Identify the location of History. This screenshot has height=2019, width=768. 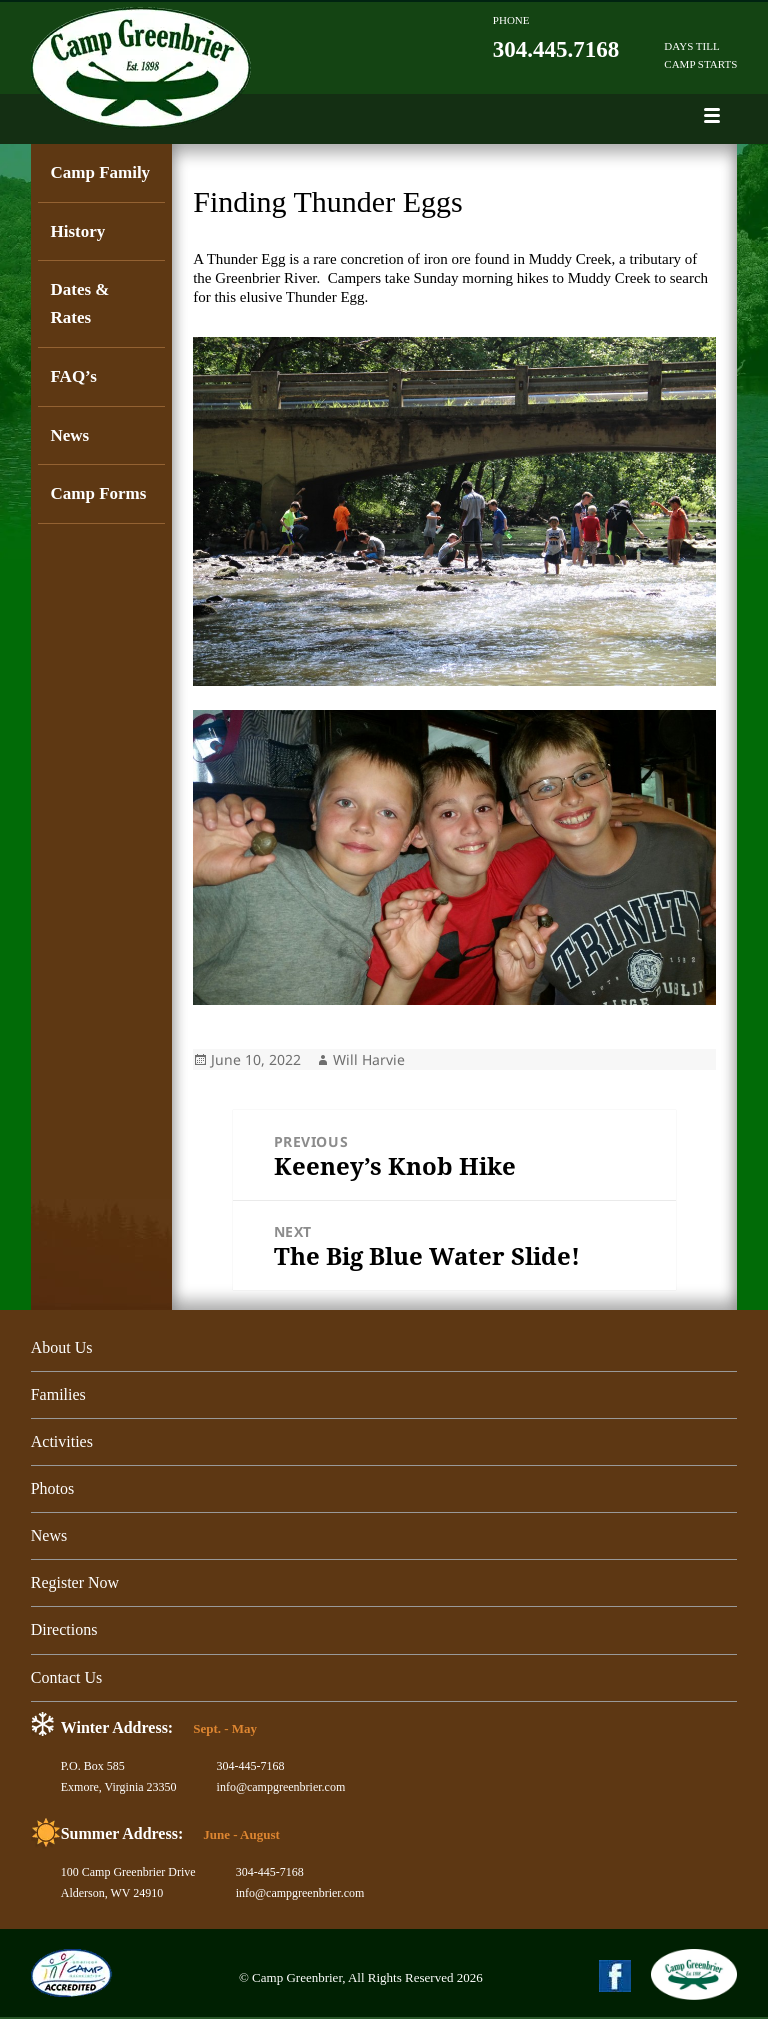
(77, 231).